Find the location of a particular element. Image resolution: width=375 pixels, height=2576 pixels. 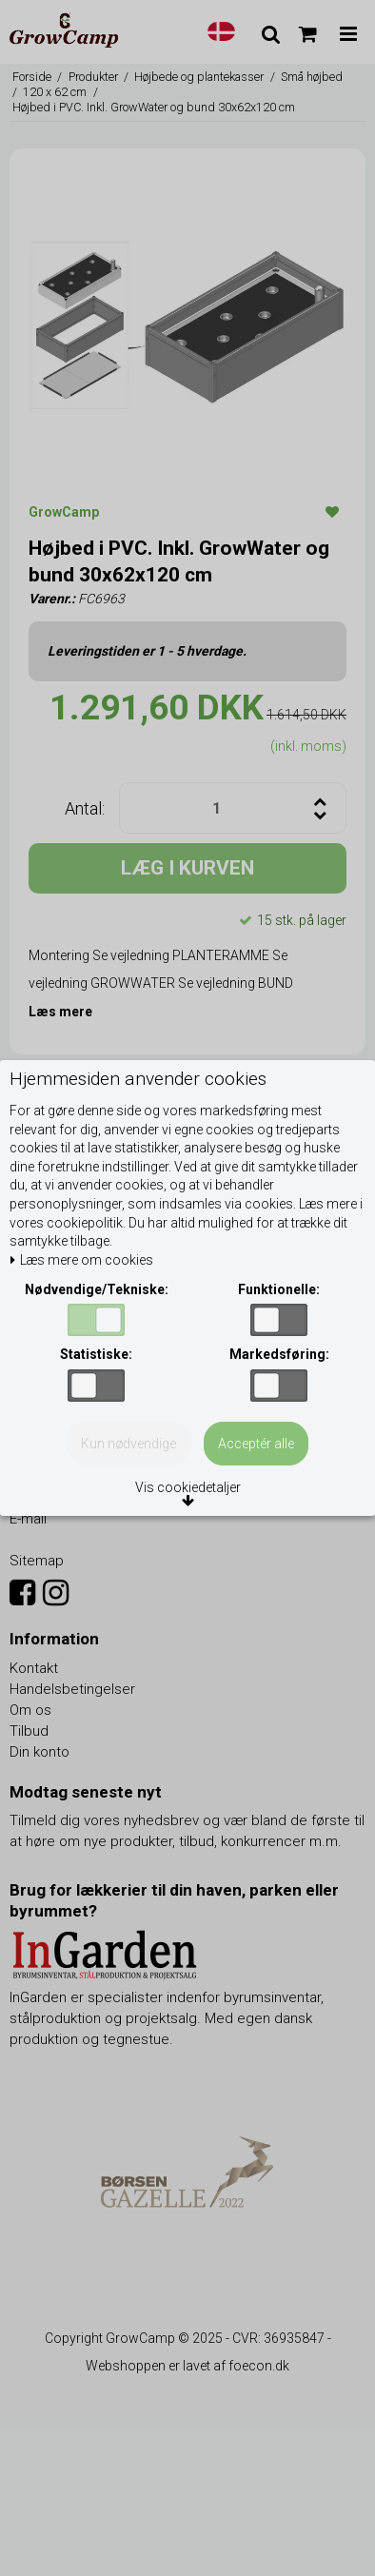

Læs mere om cookies is located at coordinates (81, 1260).